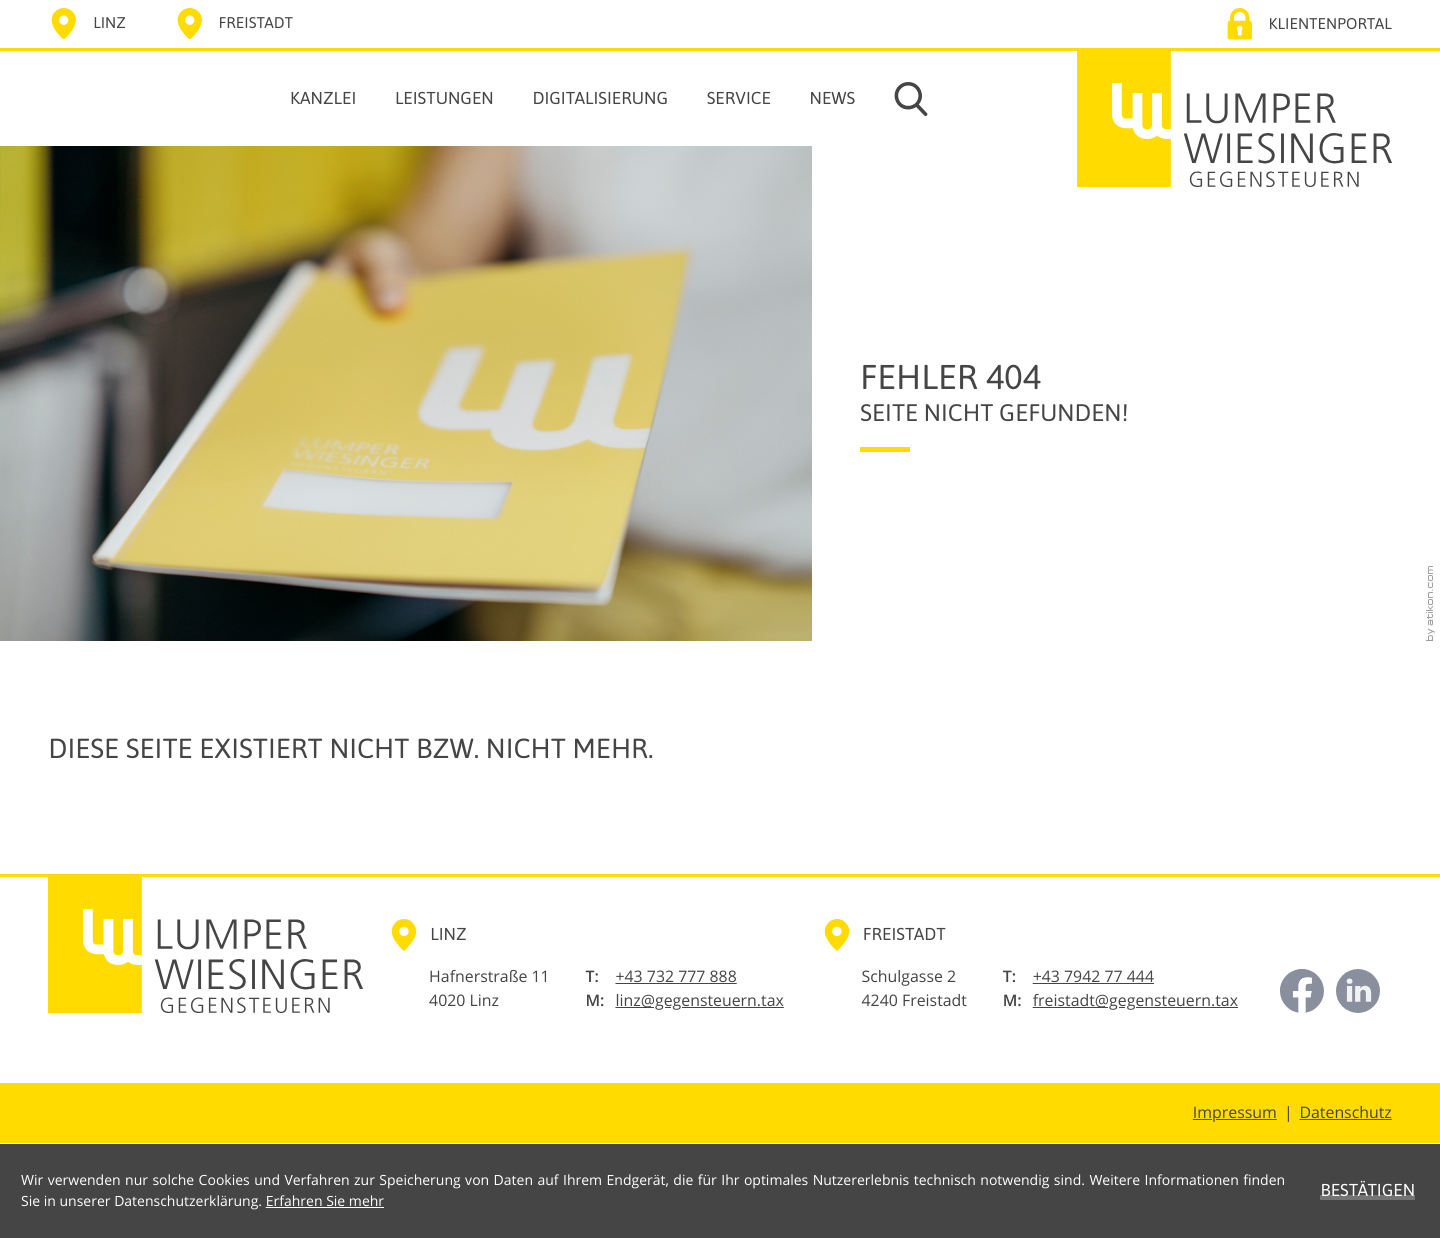 This screenshot has width=1440, height=1238. Describe the element at coordinates (1135, 1000) in the screenshot. I see `freistadt@gegensteuern.tax [E-Mail: freistadt@gegensteuern.tax]` at that location.